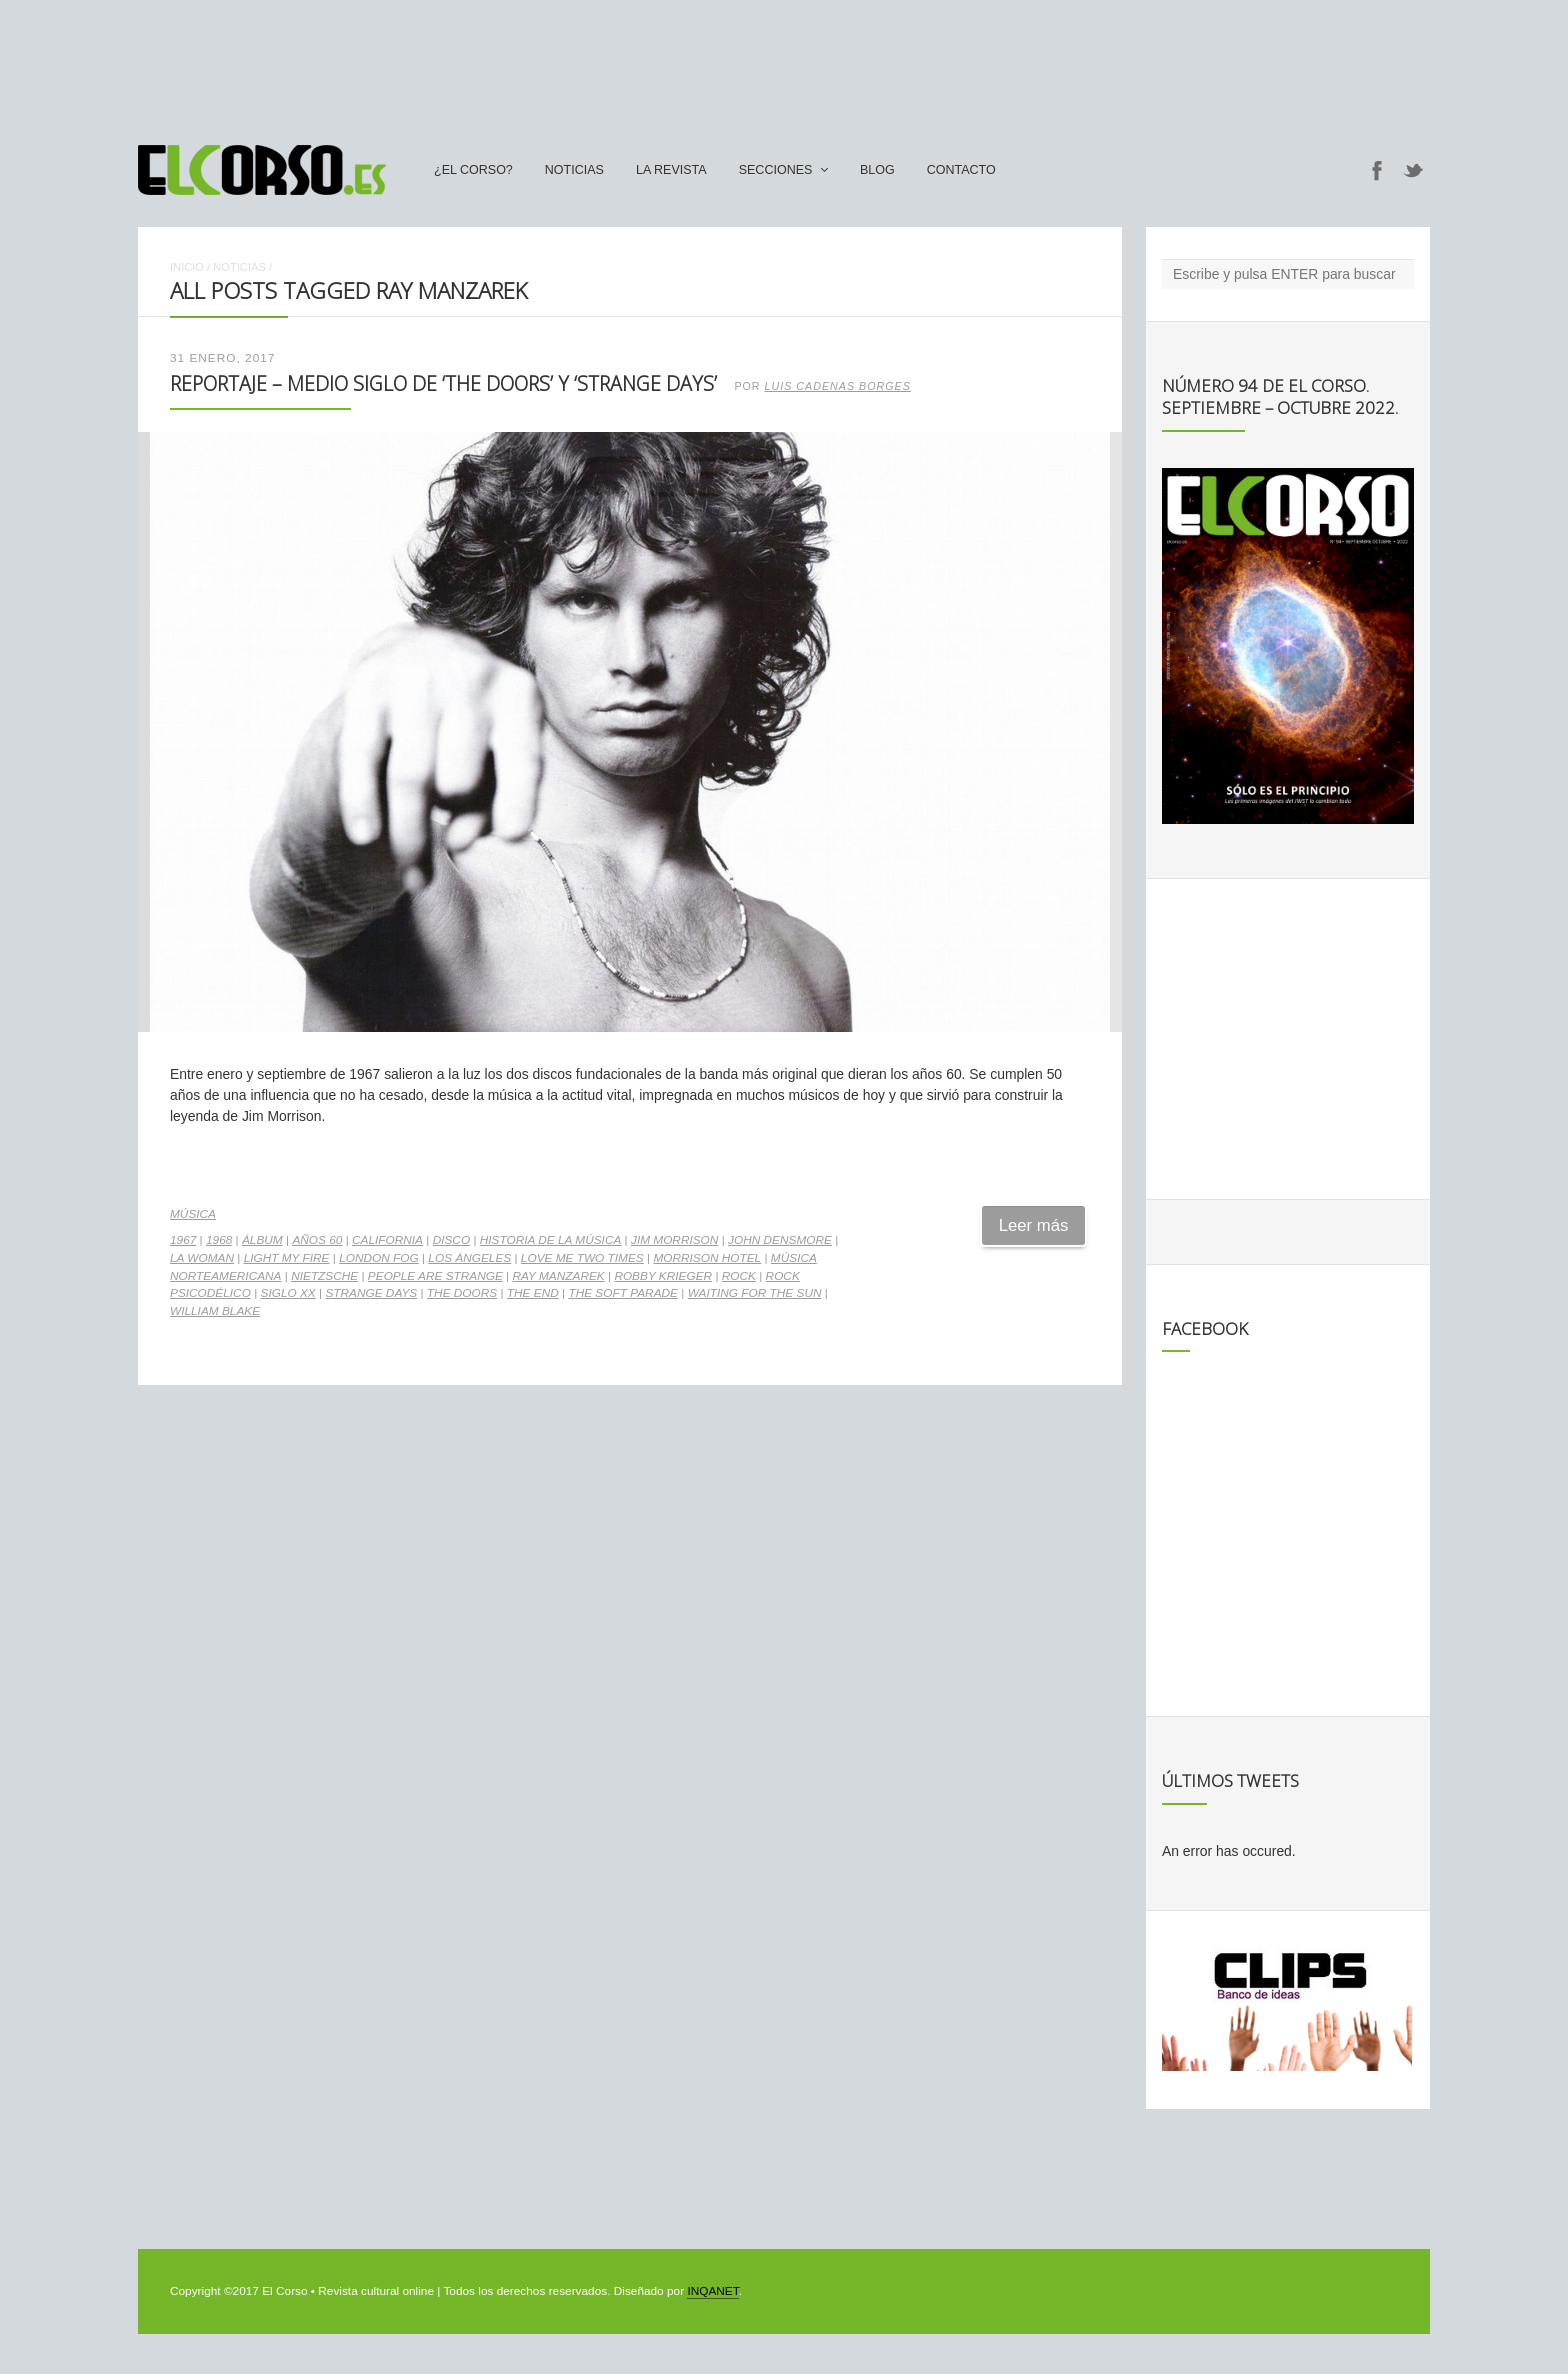  Describe the element at coordinates (712, 2291) in the screenshot. I see `INQANET` at that location.